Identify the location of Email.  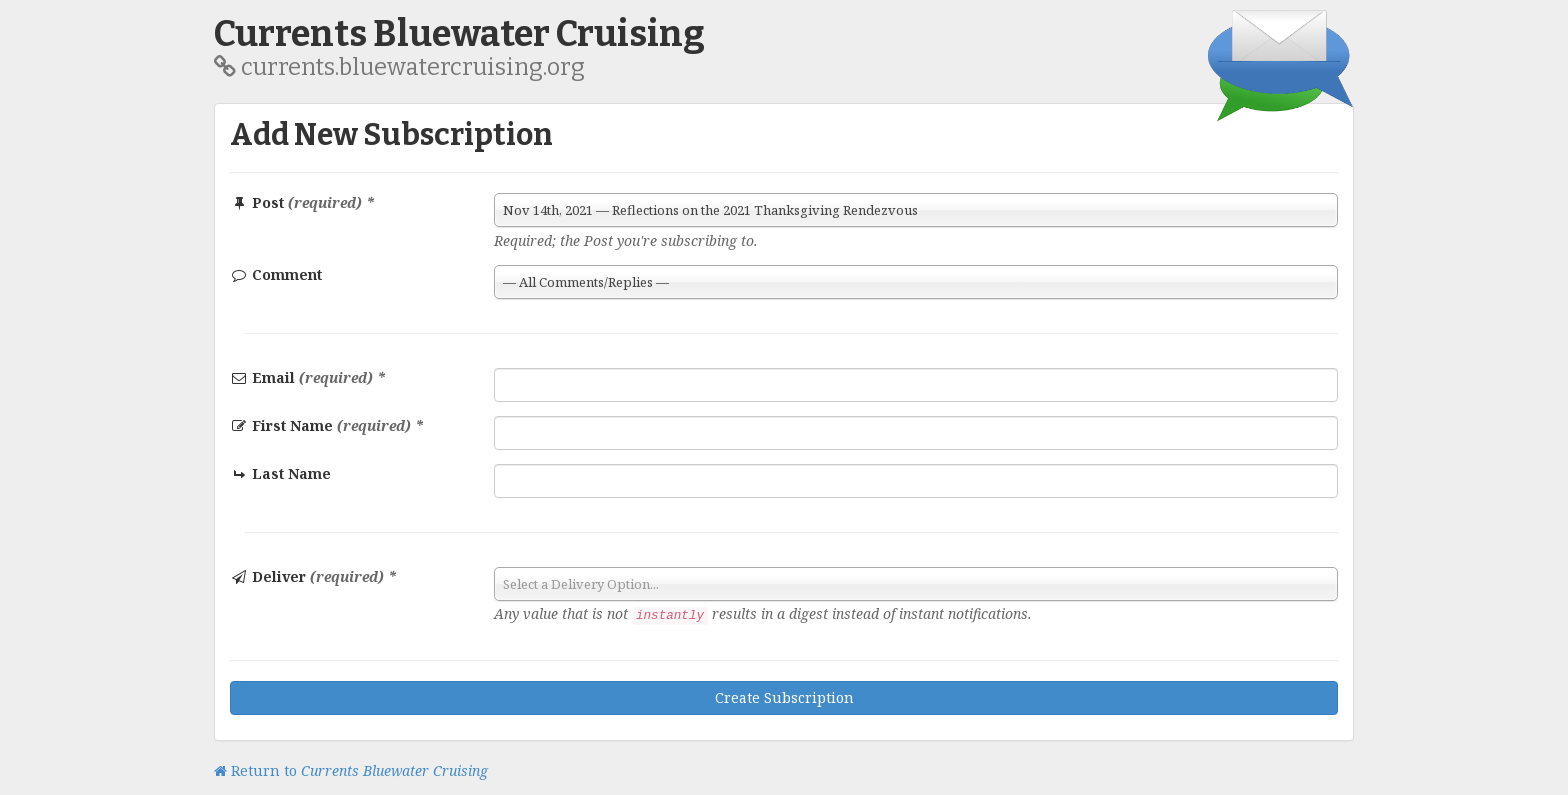
(308, 377).